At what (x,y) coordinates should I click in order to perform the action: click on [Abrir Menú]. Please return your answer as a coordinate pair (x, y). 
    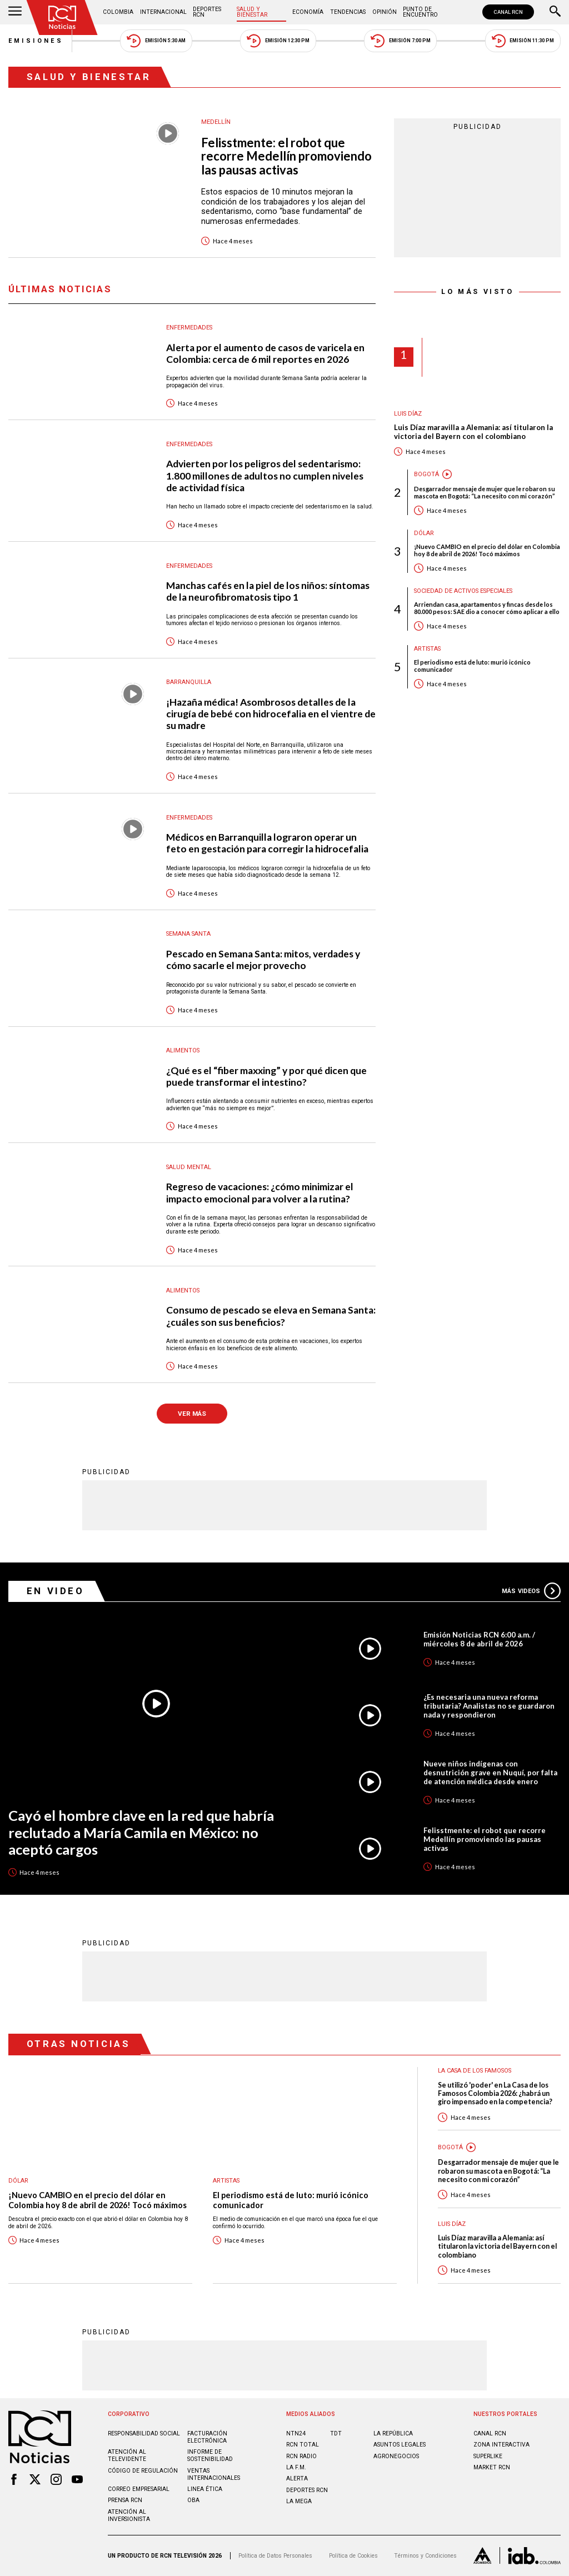
    Looking at the image, I should click on (15, 12).